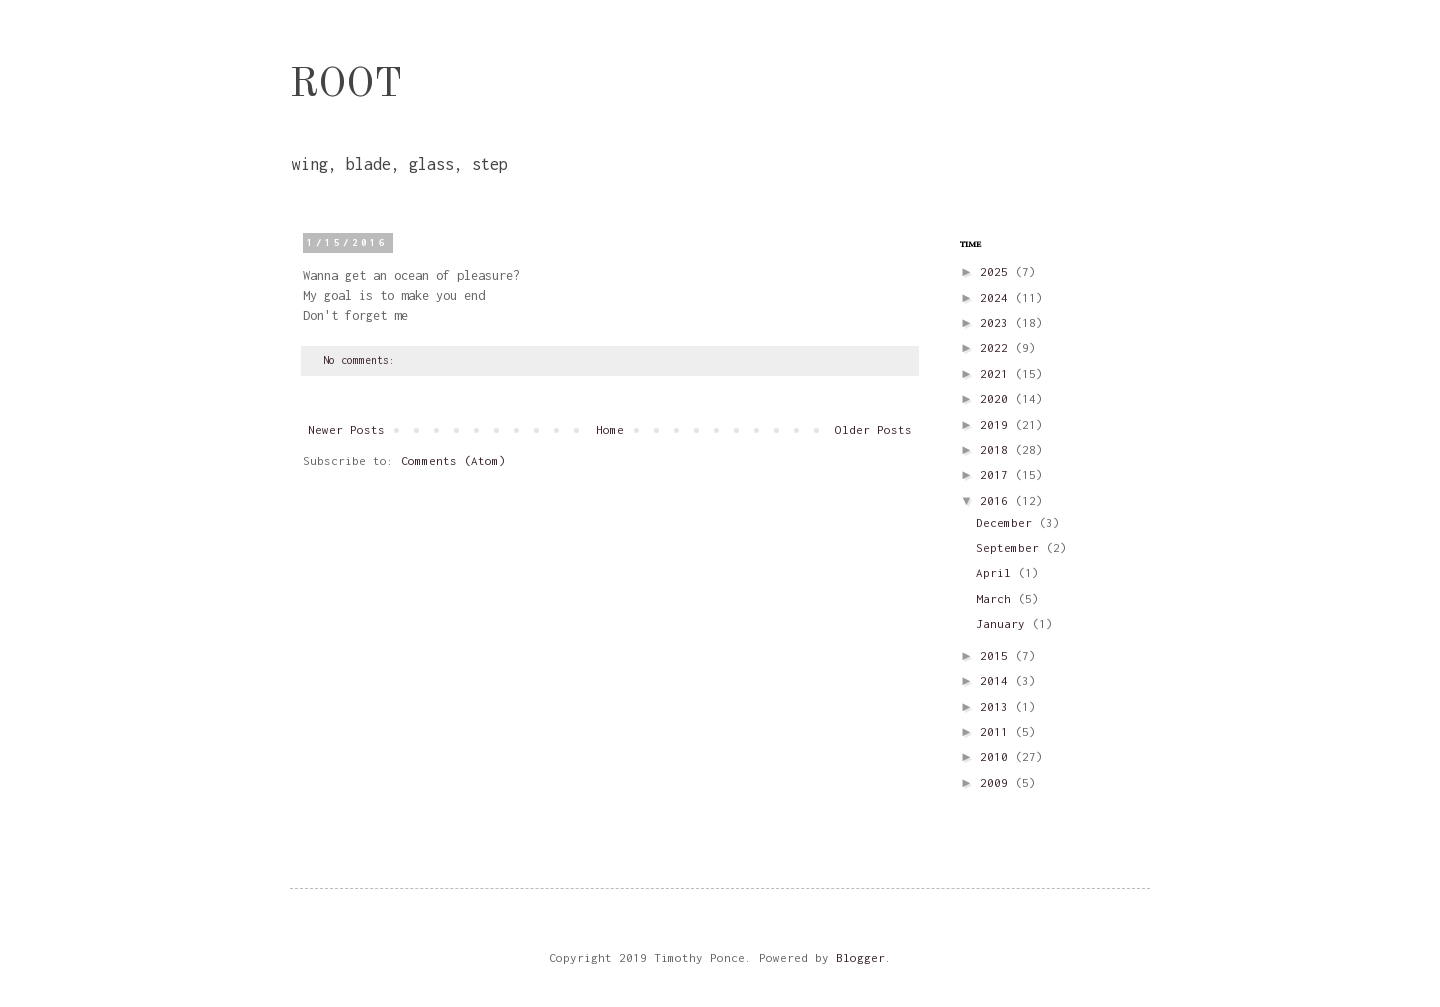 This screenshot has width=1440, height=1007. Describe the element at coordinates (997, 500) in the screenshot. I see `2016` at that location.